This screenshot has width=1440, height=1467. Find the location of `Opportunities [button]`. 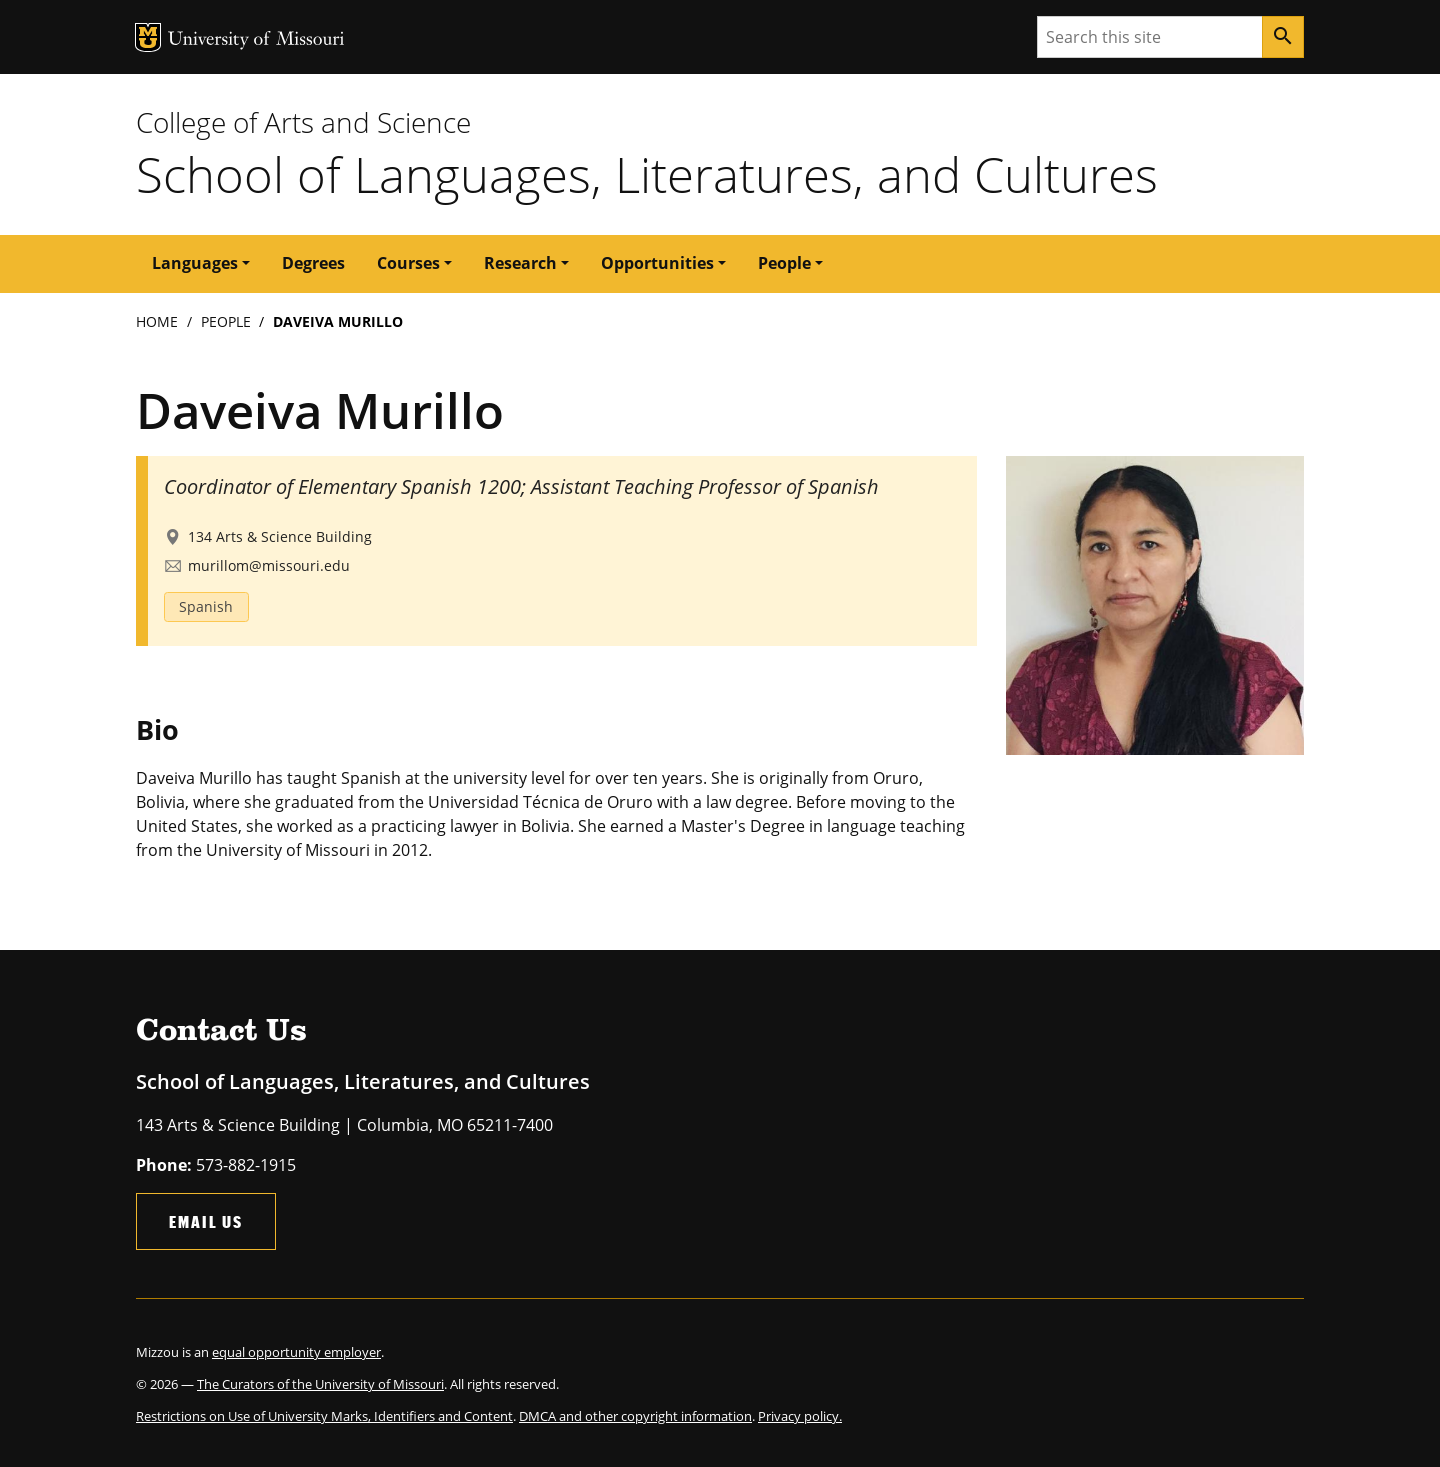

Opportunities [button] is located at coordinates (657, 263).